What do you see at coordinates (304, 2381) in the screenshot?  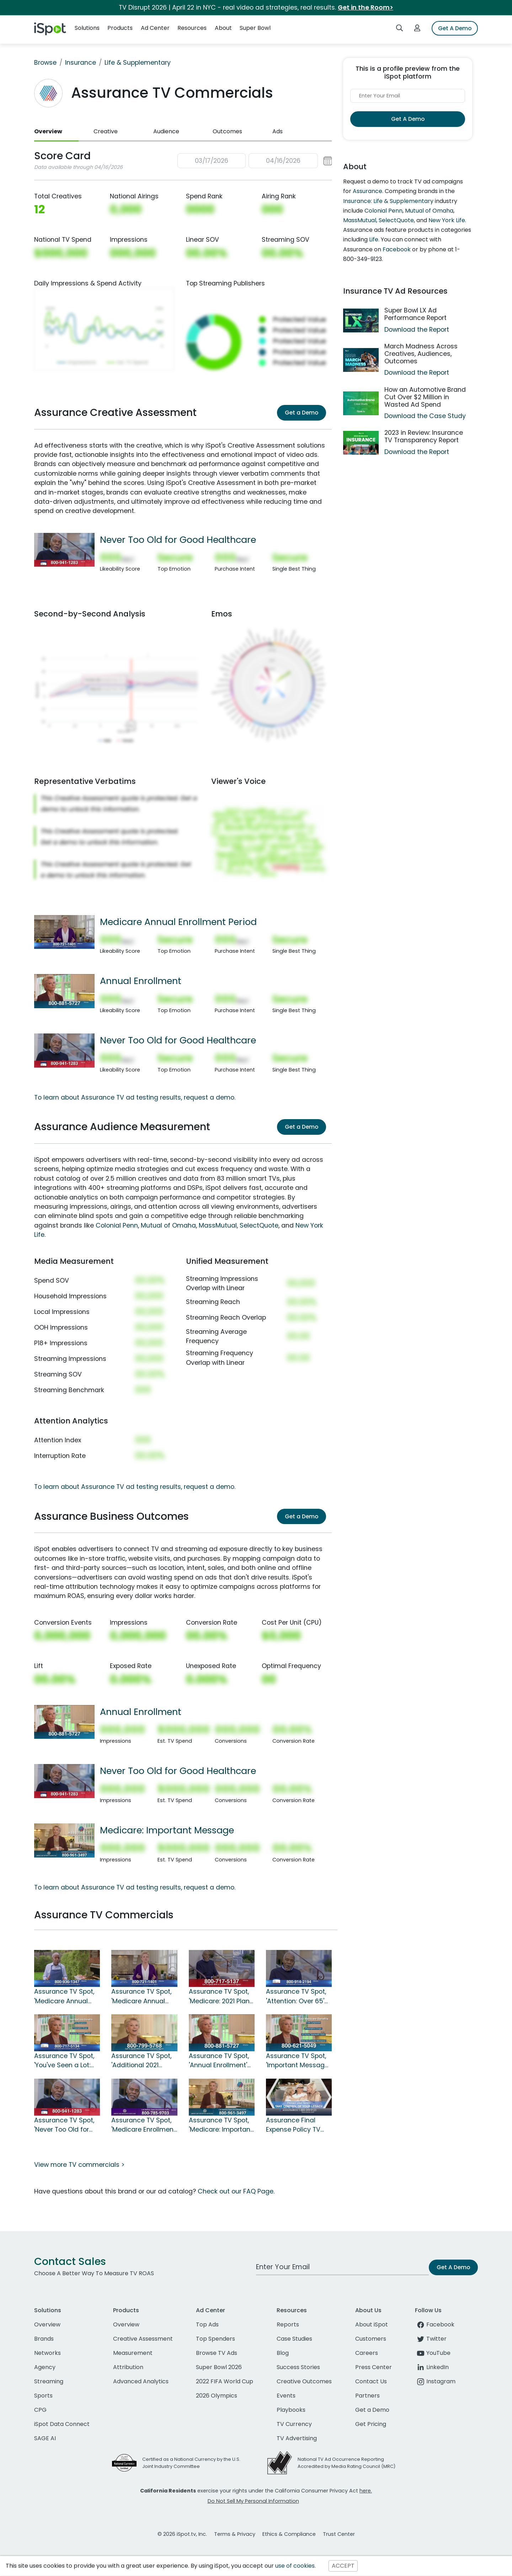 I see `Creative Outcomes` at bounding box center [304, 2381].